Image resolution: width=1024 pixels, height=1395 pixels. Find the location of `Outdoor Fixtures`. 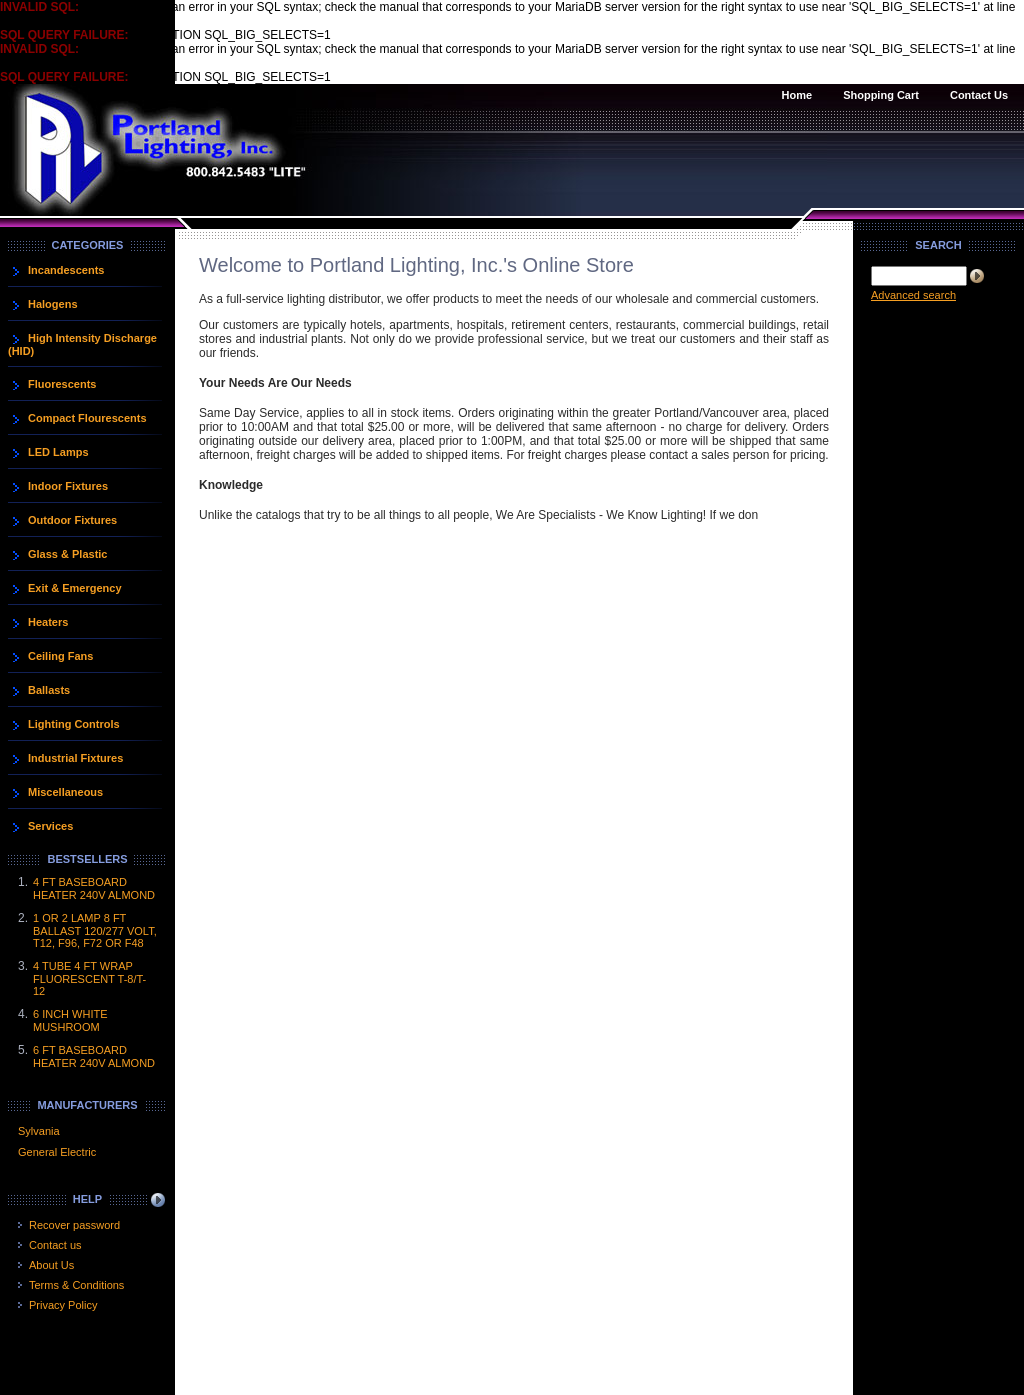

Outdoor Fixtures is located at coordinates (72, 520).